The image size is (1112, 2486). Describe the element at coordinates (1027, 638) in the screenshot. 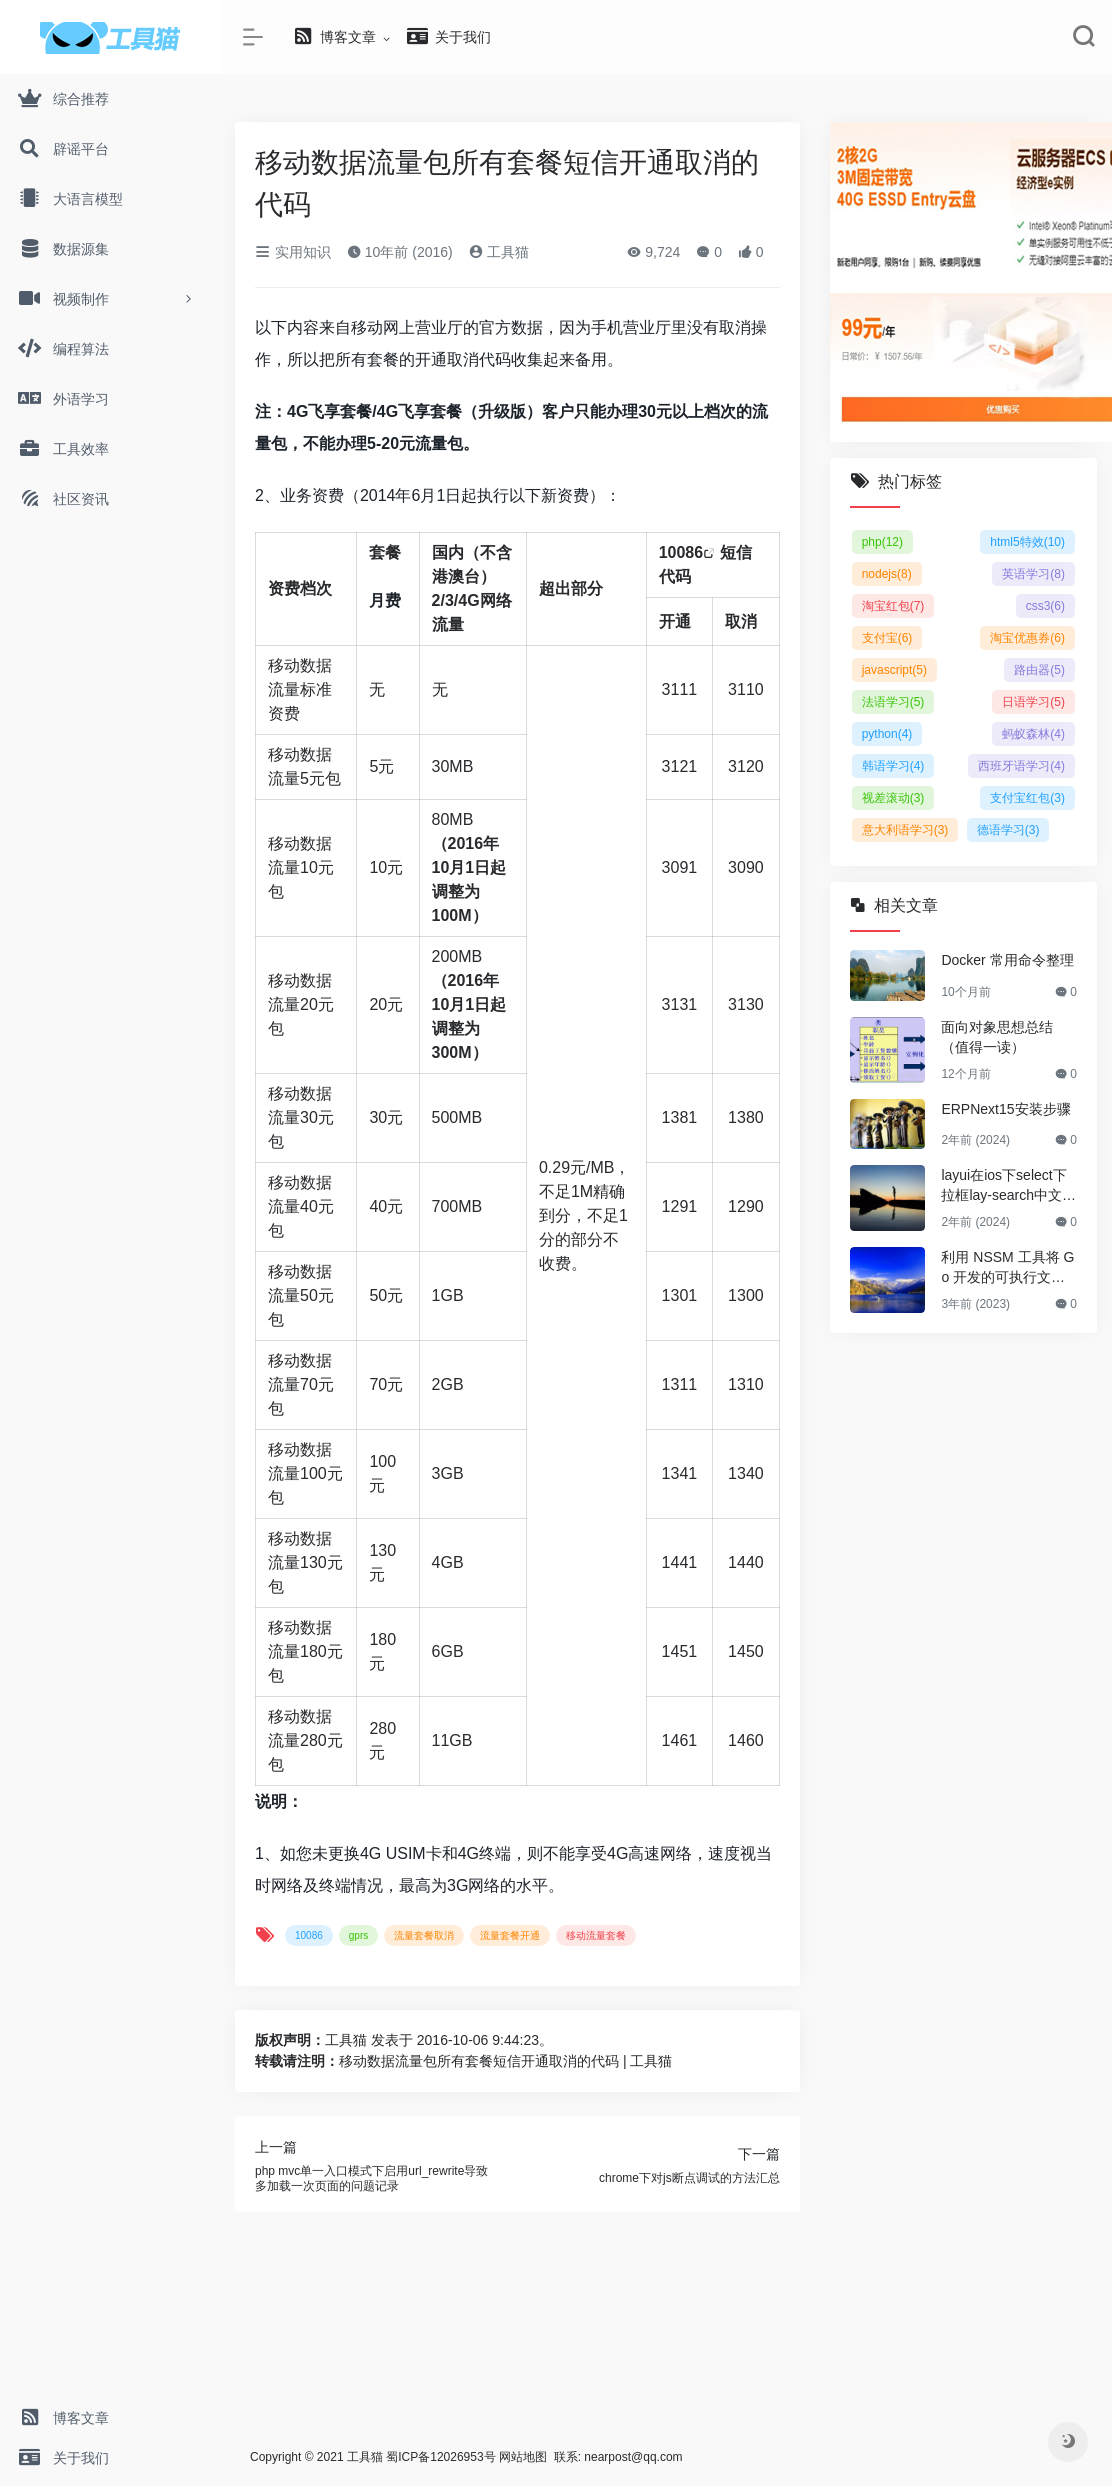

I see `淘宝优惠券` at that location.